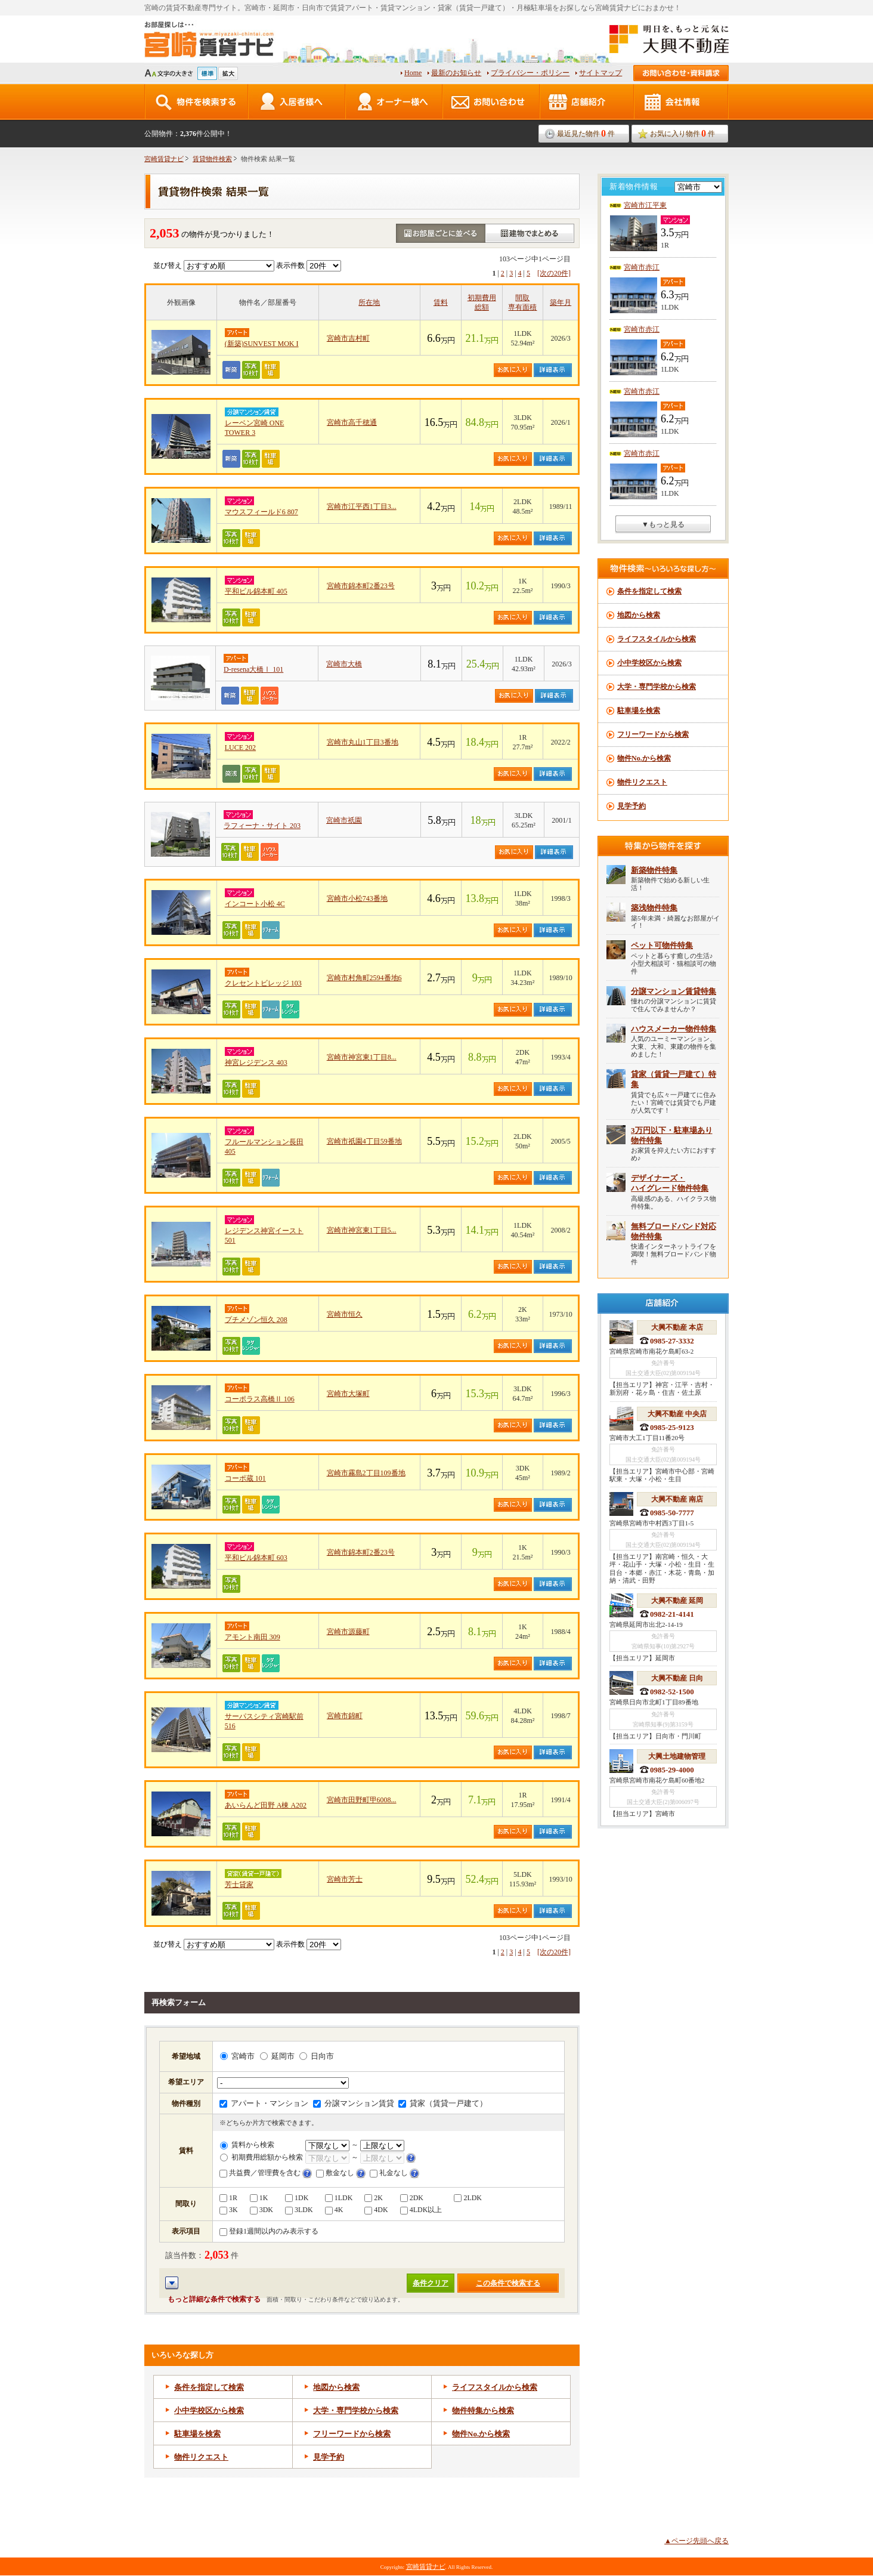 This screenshot has width=873, height=2576. I want to click on 築浅物件特集, so click(654, 907).